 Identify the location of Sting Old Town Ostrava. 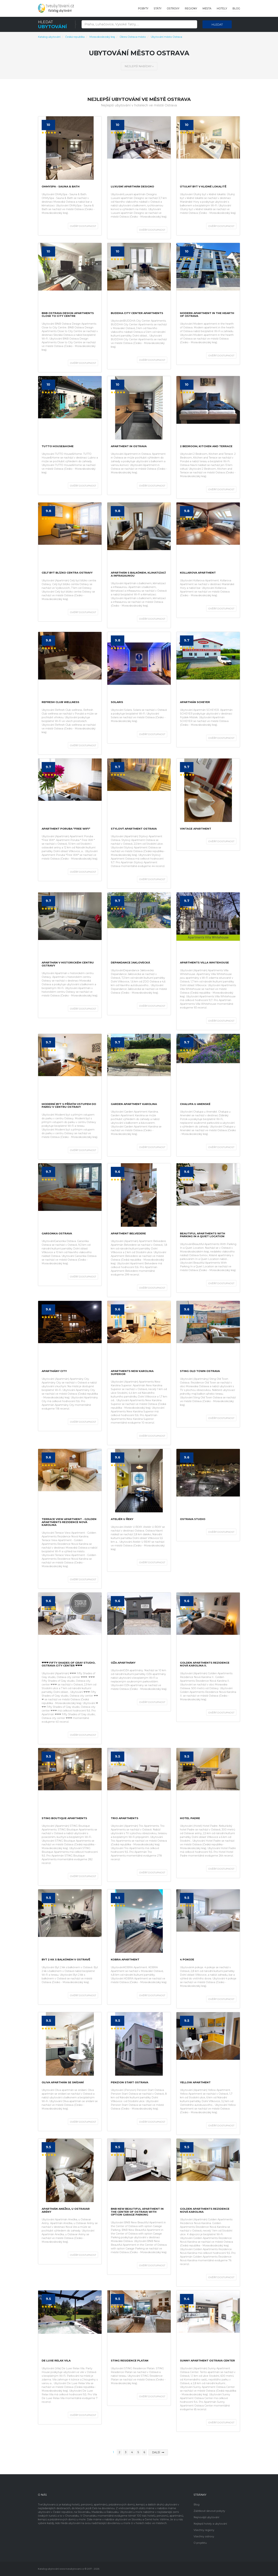
(200, 1371).